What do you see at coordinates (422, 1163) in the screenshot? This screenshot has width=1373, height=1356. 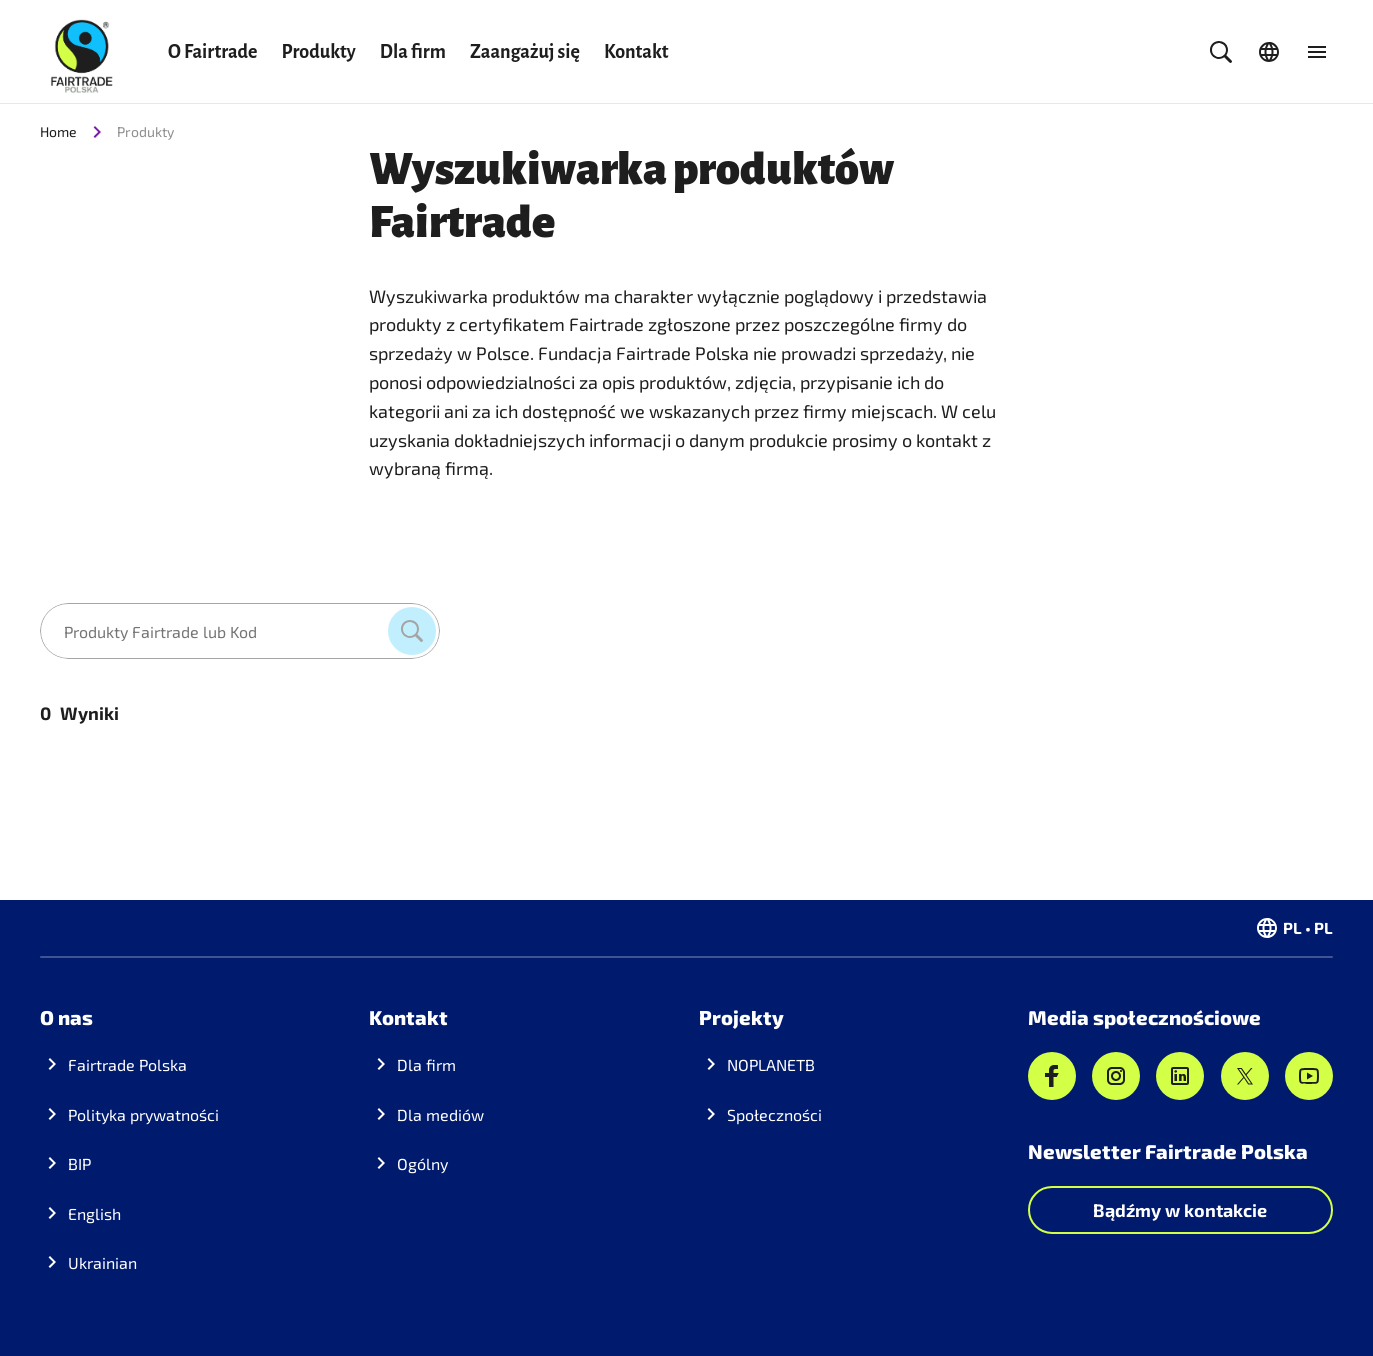 I see `Ogólny` at bounding box center [422, 1163].